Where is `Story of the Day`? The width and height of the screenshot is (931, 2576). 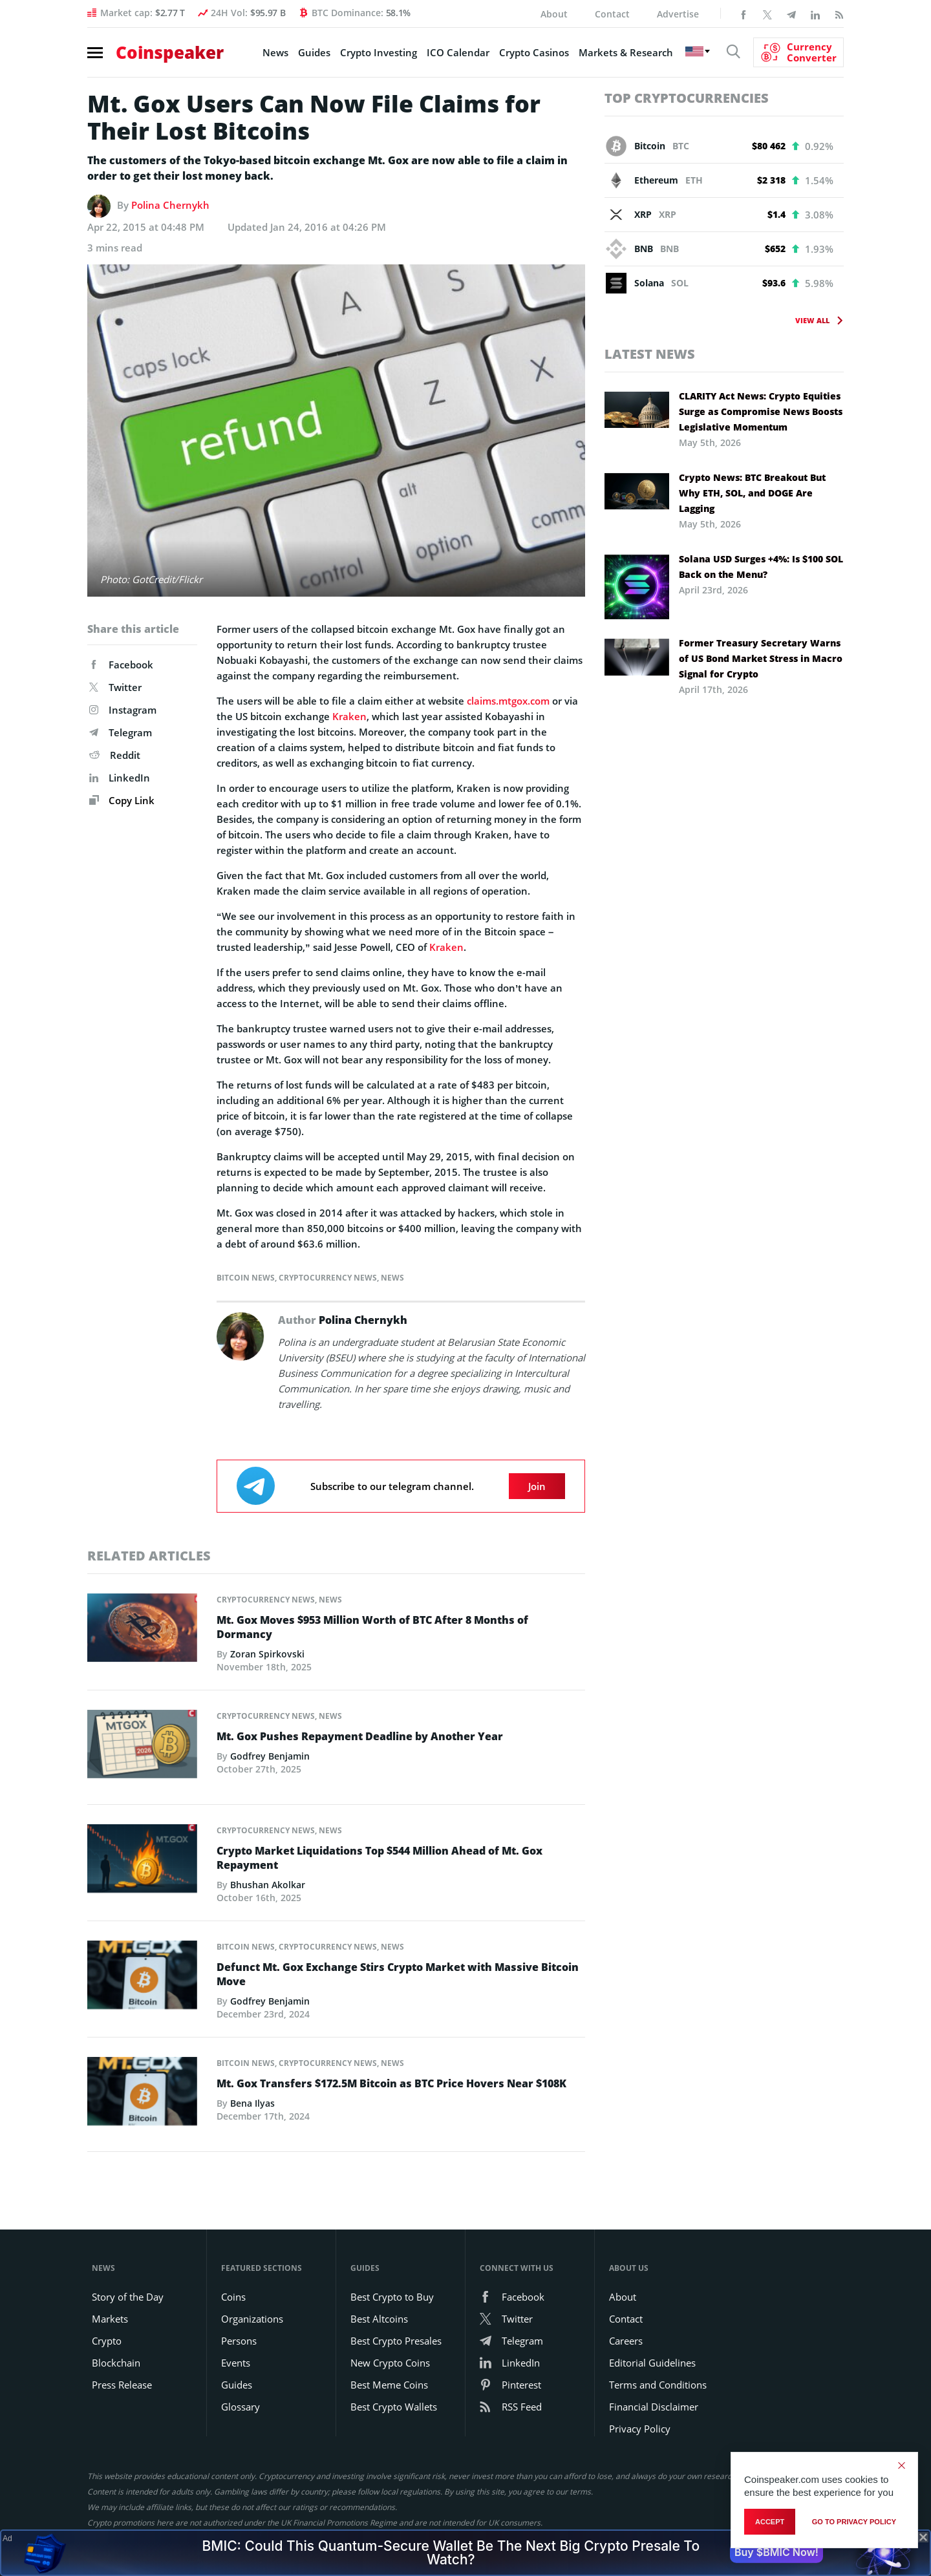 Story of the Day is located at coordinates (128, 2296).